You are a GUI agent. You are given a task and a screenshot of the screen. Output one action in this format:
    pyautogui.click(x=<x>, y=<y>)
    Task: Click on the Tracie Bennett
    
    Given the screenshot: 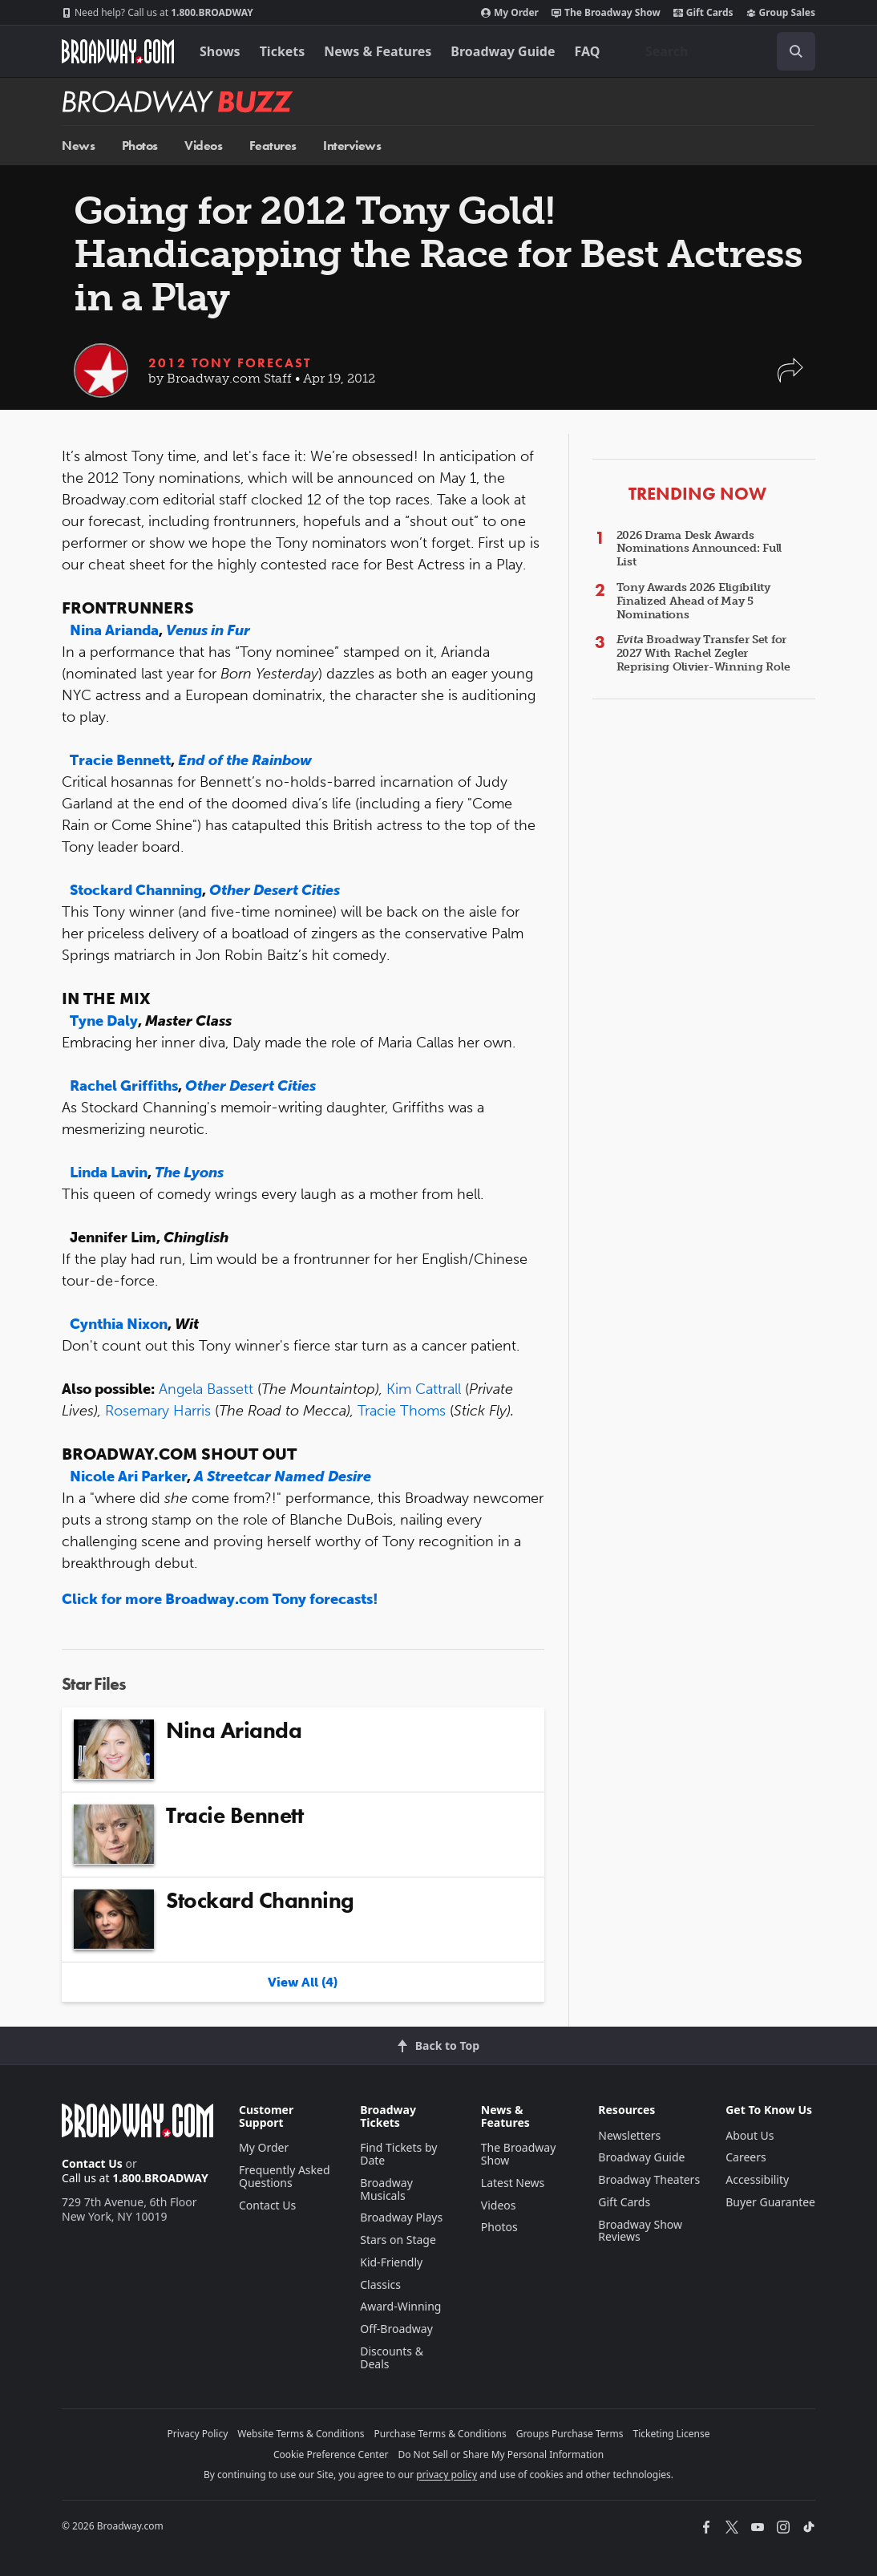 What is the action you would take?
    pyautogui.click(x=120, y=760)
    